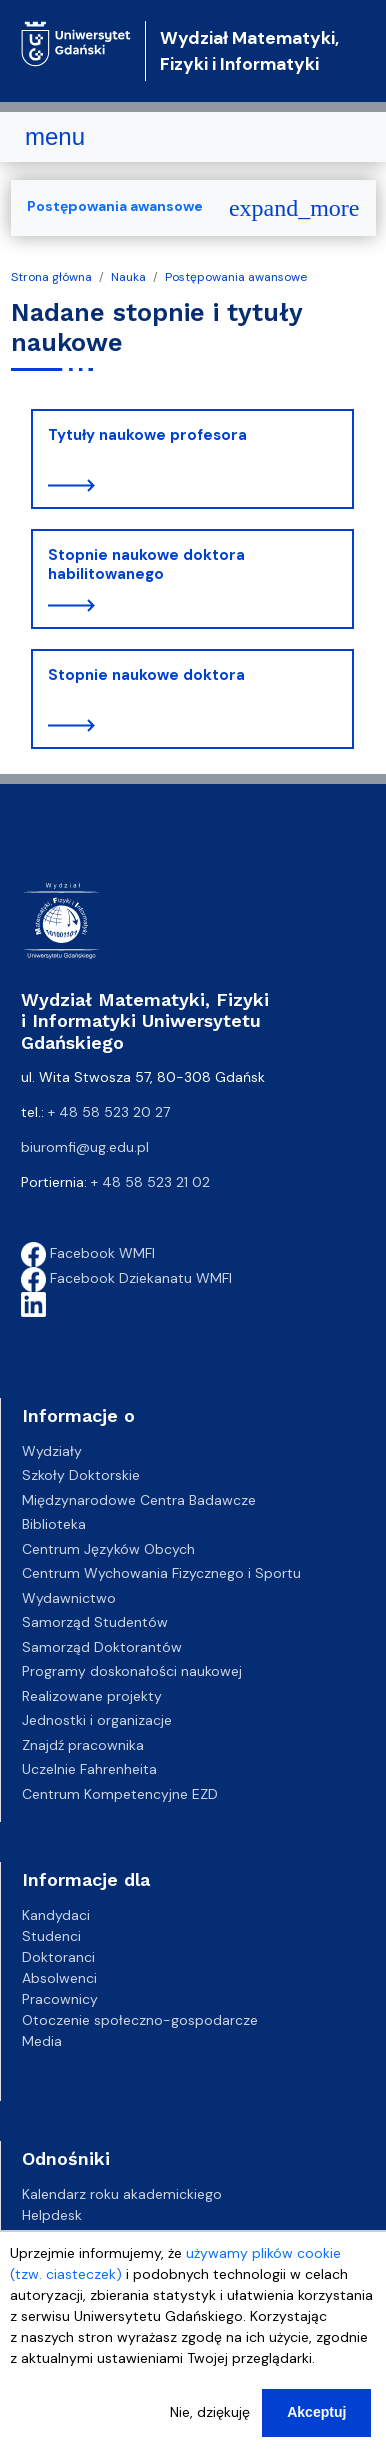 The width and height of the screenshot is (386, 2452). What do you see at coordinates (83, 1745) in the screenshot?
I see `Znajdź pracownika` at bounding box center [83, 1745].